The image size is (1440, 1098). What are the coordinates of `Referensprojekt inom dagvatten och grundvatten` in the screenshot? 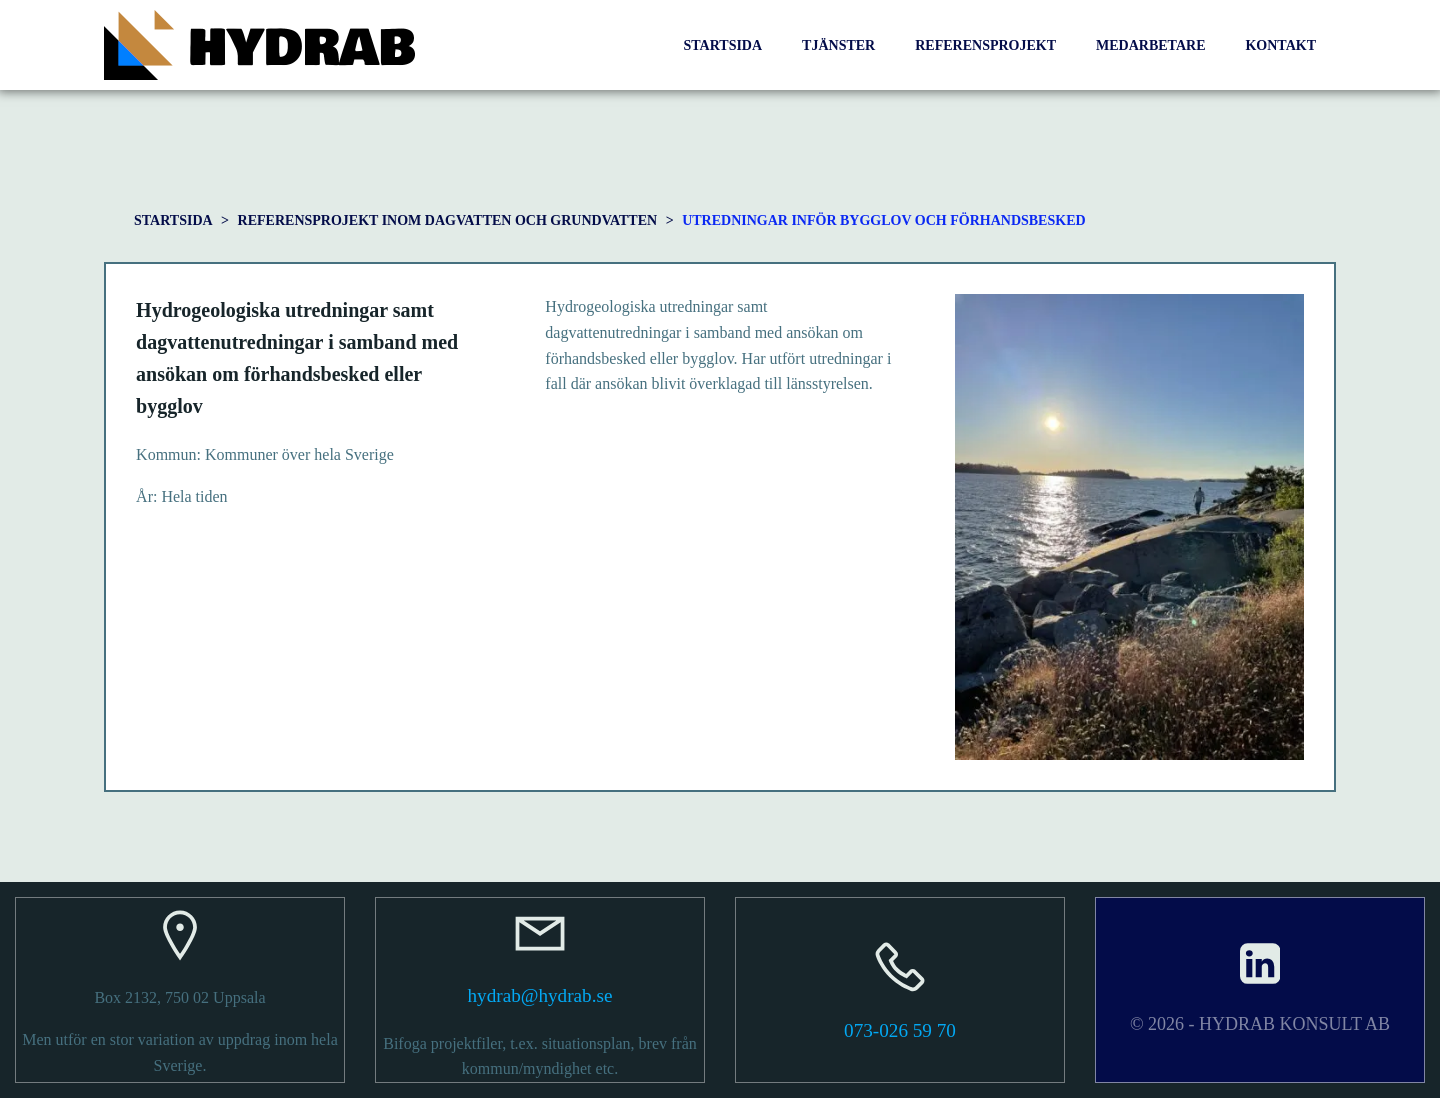 It's located at (448, 220).